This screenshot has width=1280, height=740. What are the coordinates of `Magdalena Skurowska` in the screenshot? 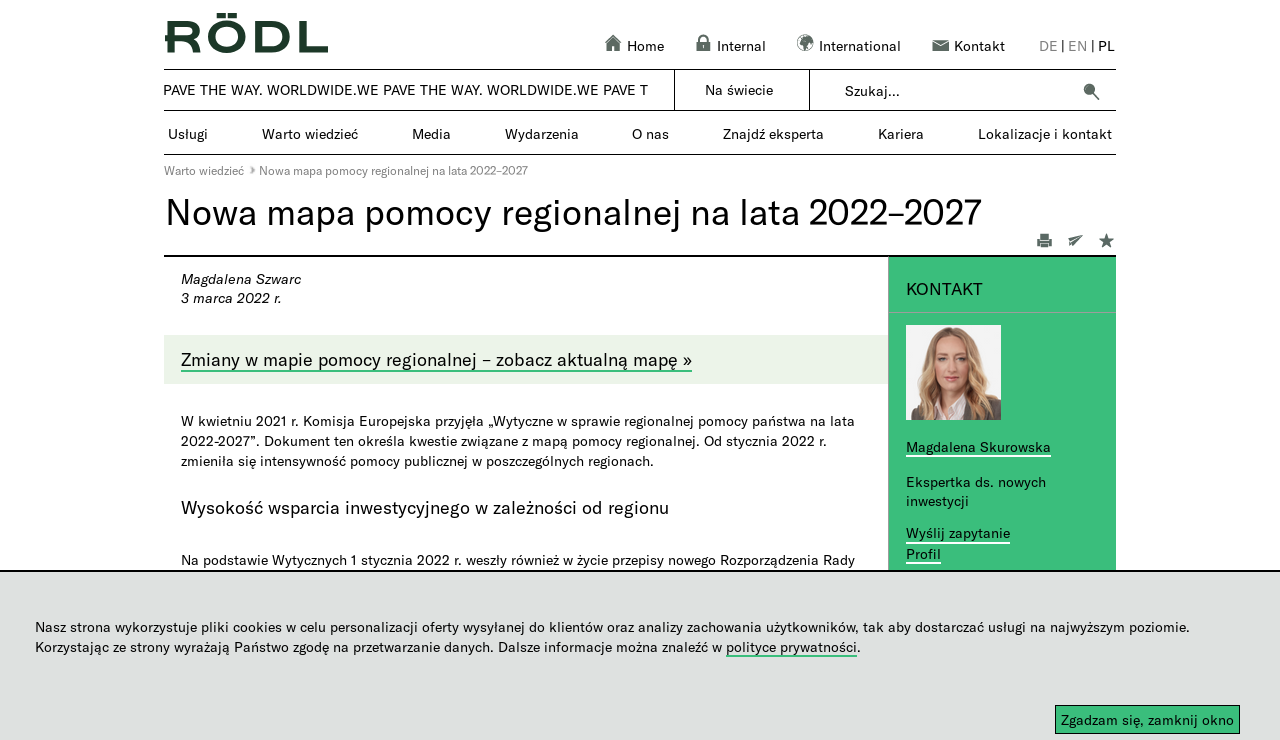 It's located at (978, 446).